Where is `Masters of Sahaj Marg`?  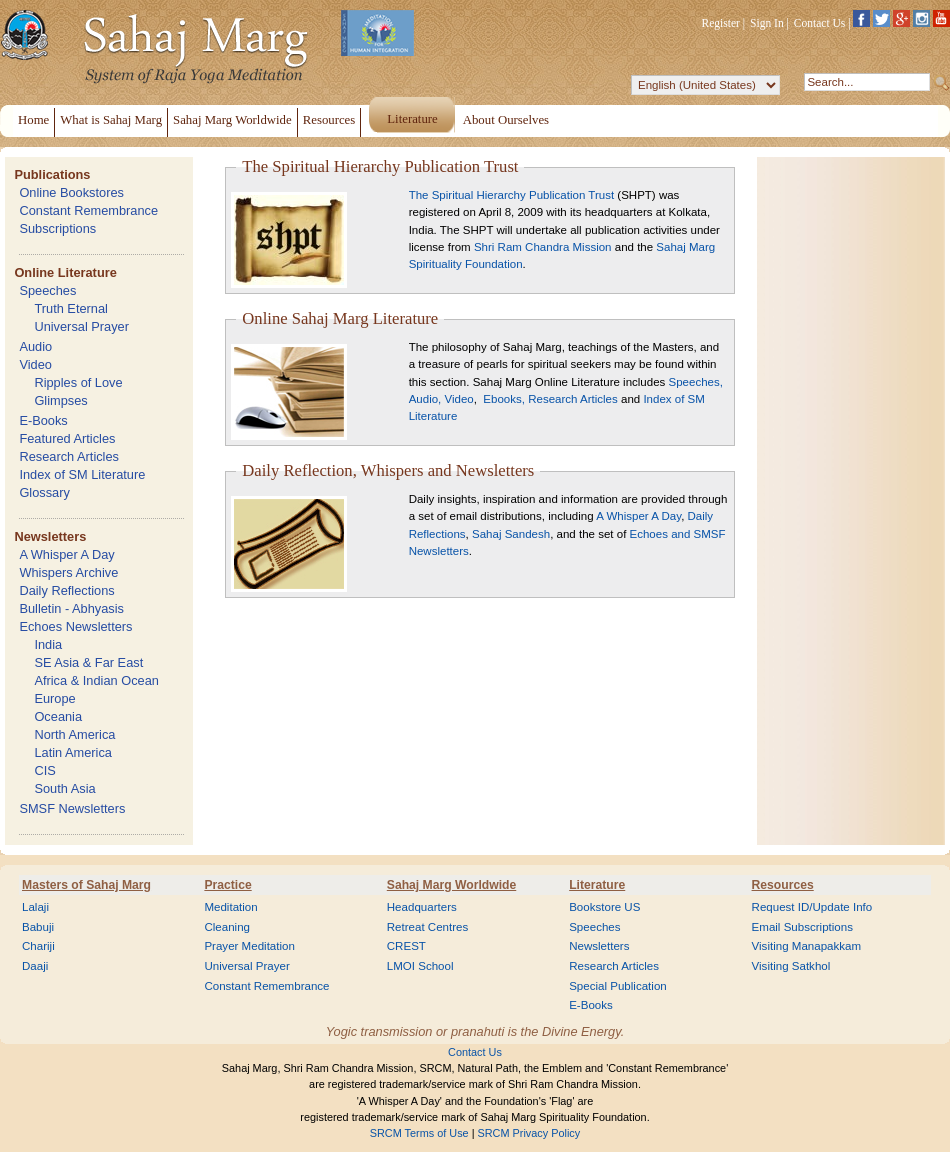 Masters of Sahaj Marg is located at coordinates (86, 885).